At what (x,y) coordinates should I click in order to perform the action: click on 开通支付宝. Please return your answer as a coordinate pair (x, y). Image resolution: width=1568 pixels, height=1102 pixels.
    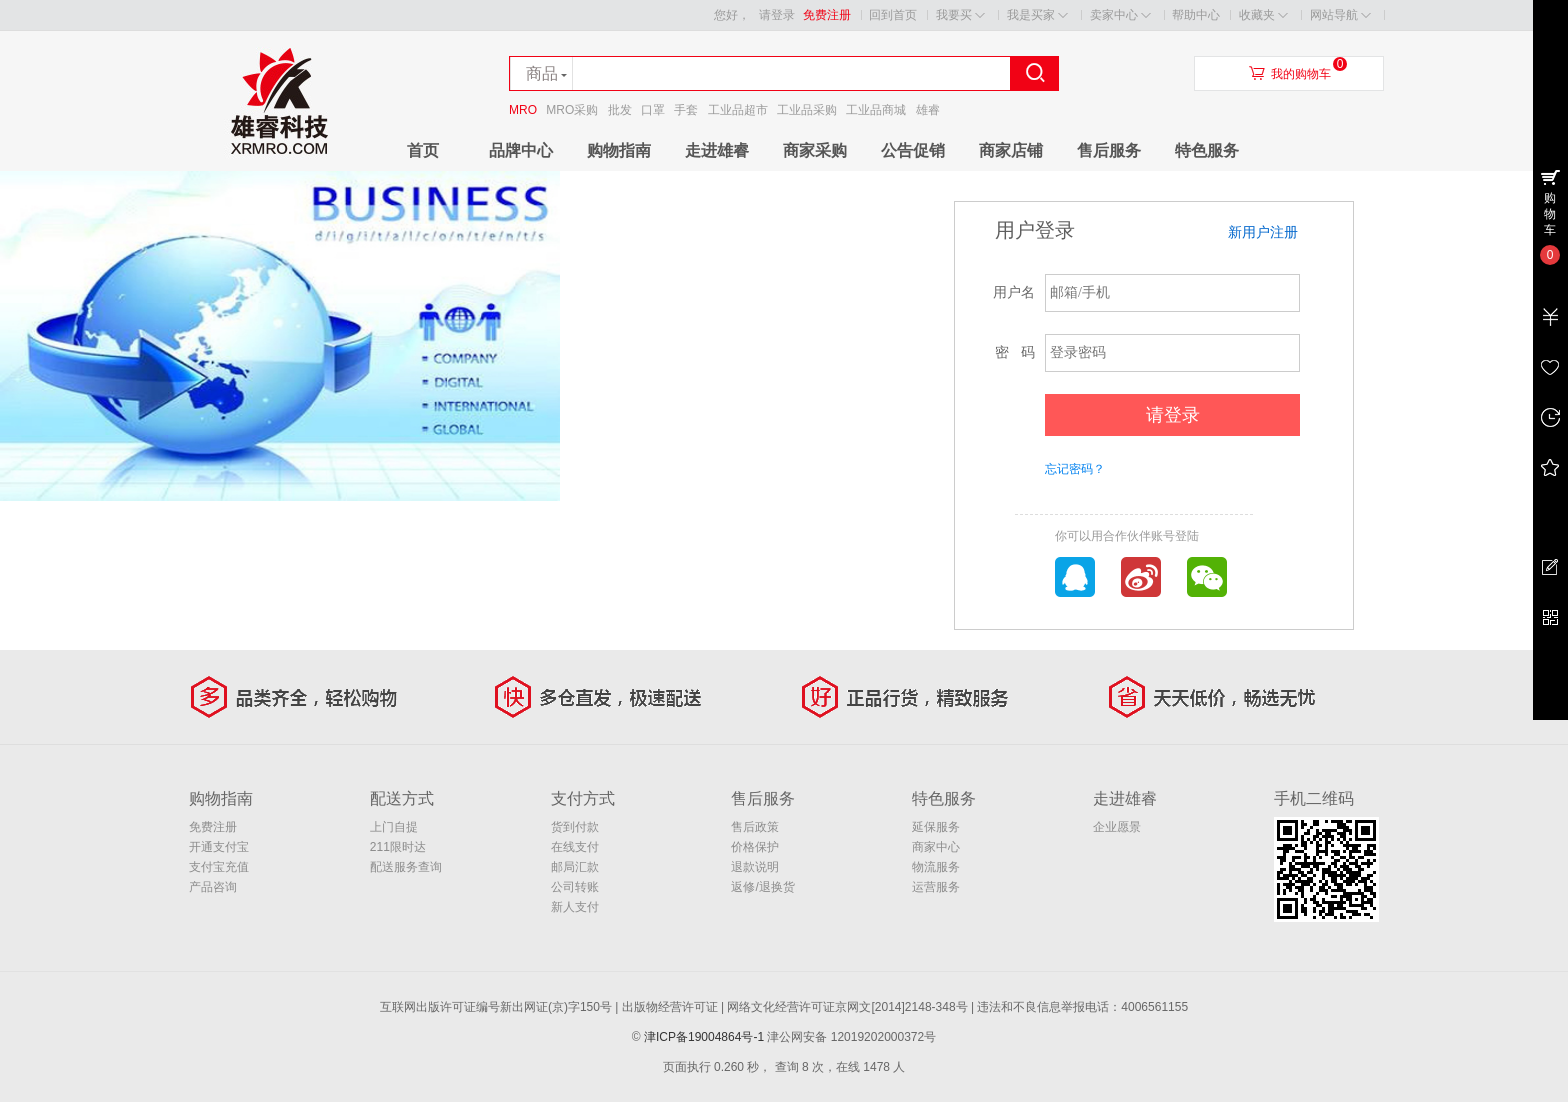
    Looking at the image, I should click on (219, 847).